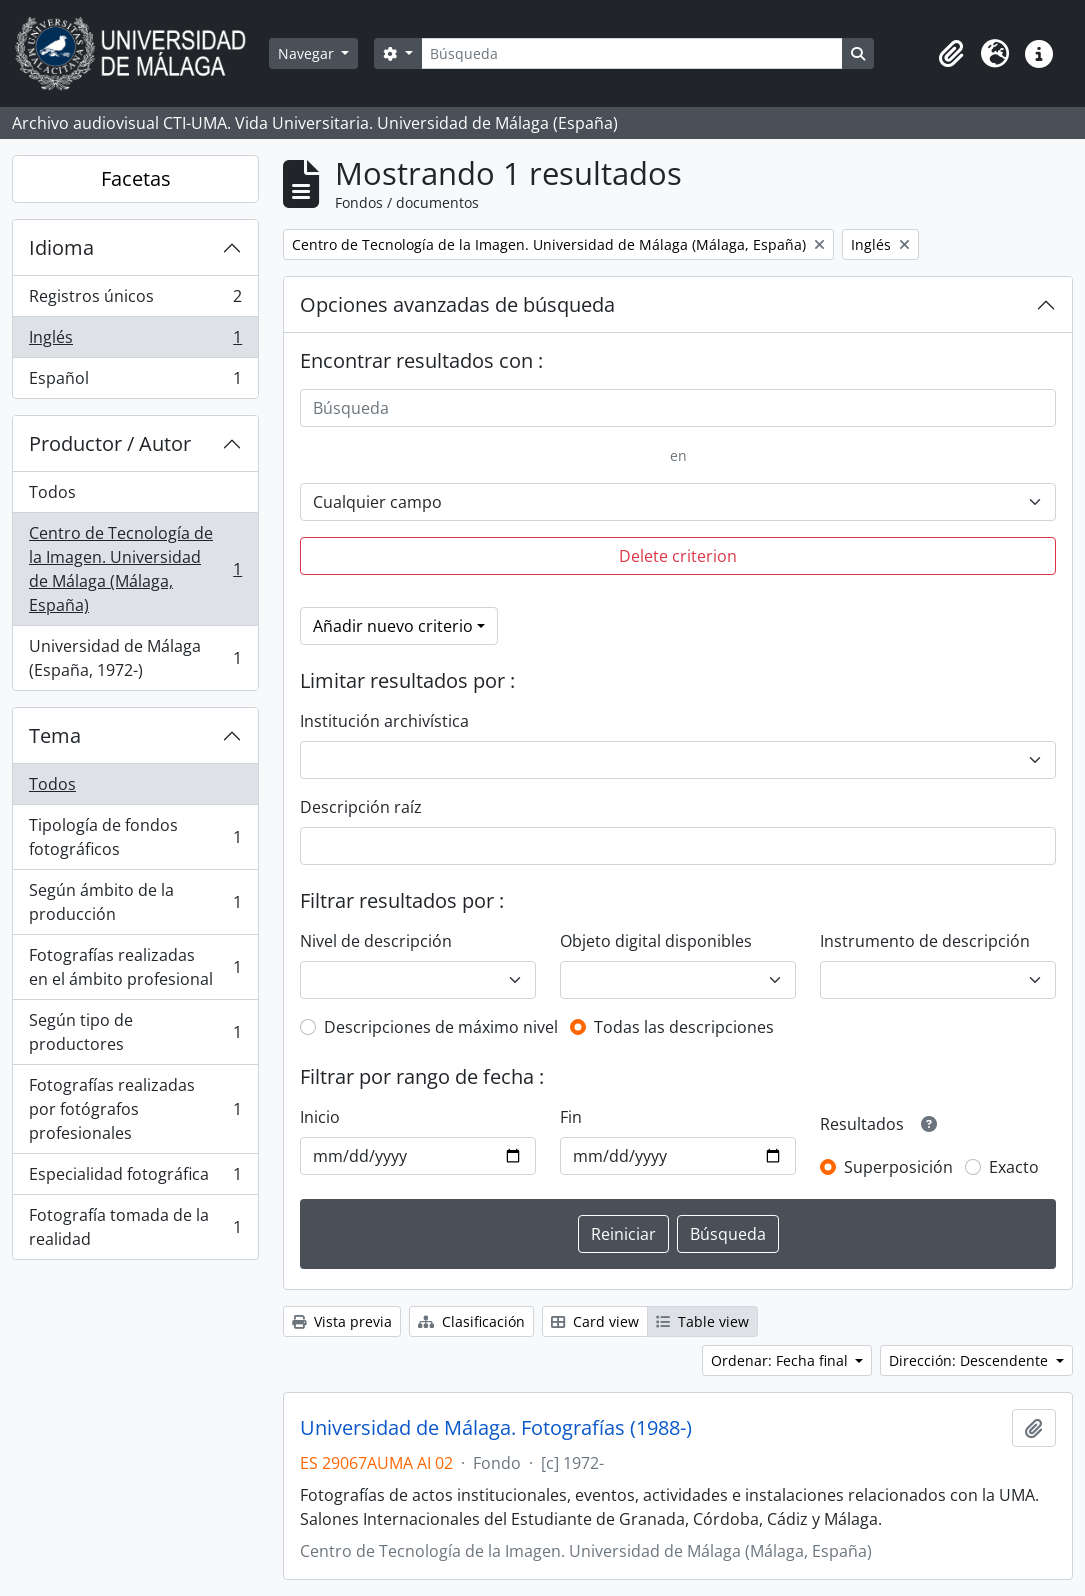 This screenshot has height=1596, width=1085. What do you see at coordinates (342, 1321) in the screenshot?
I see `Vista previa` at bounding box center [342, 1321].